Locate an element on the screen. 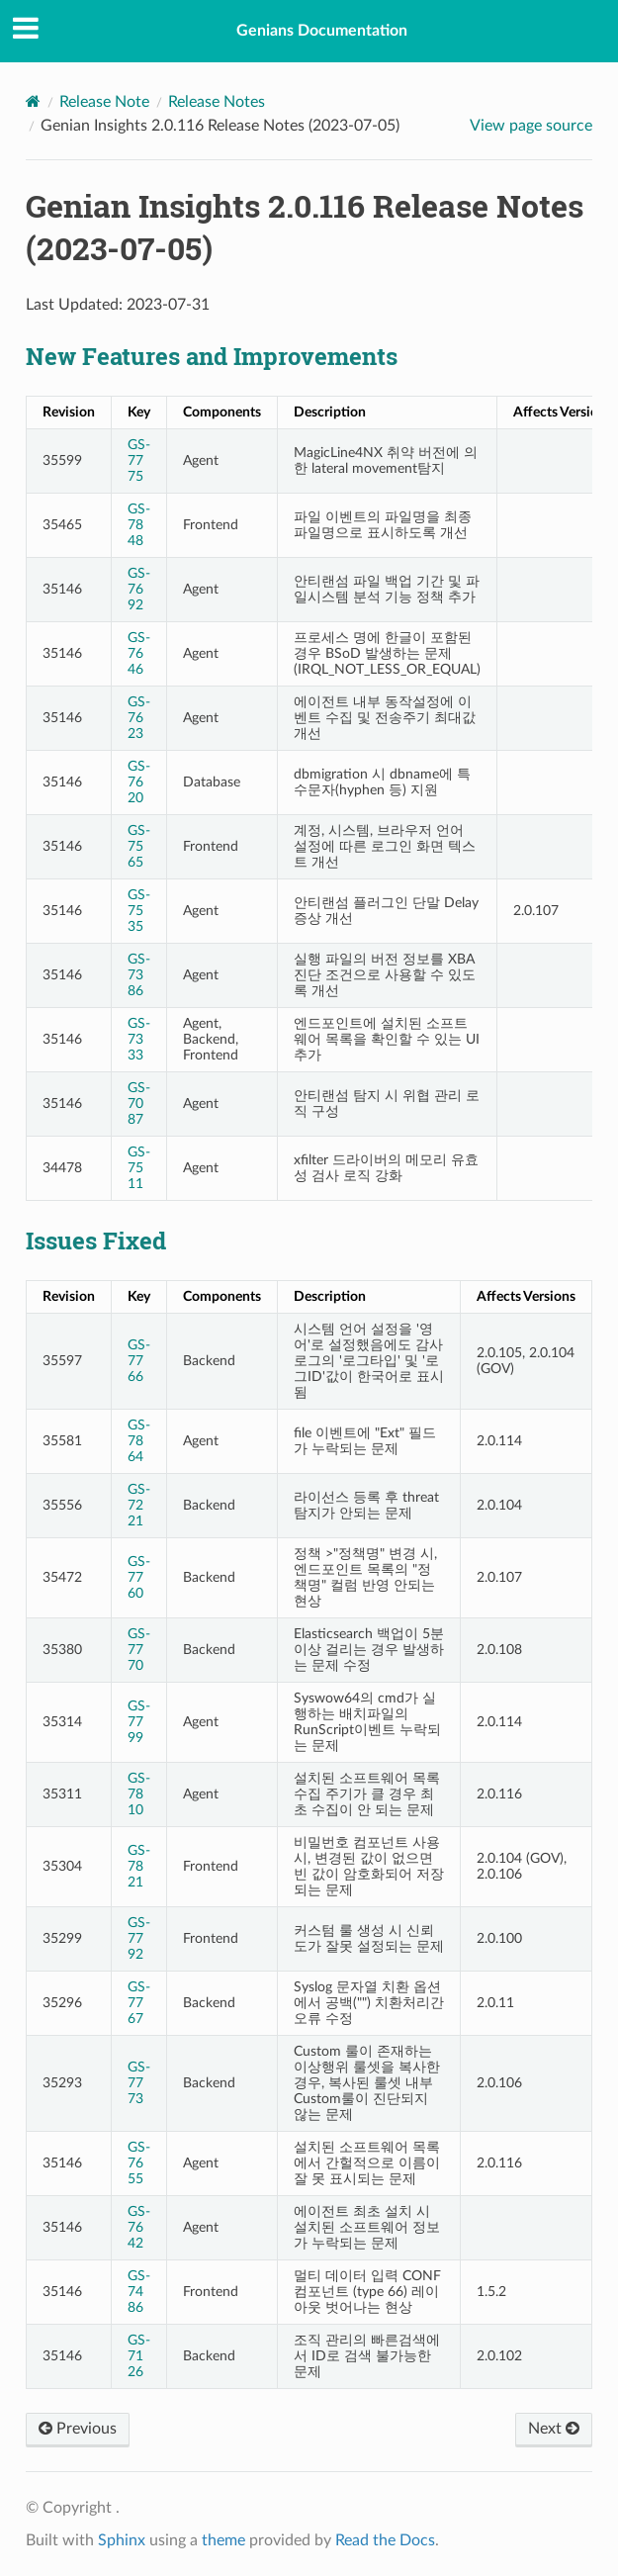  GS-7535 is located at coordinates (139, 910).